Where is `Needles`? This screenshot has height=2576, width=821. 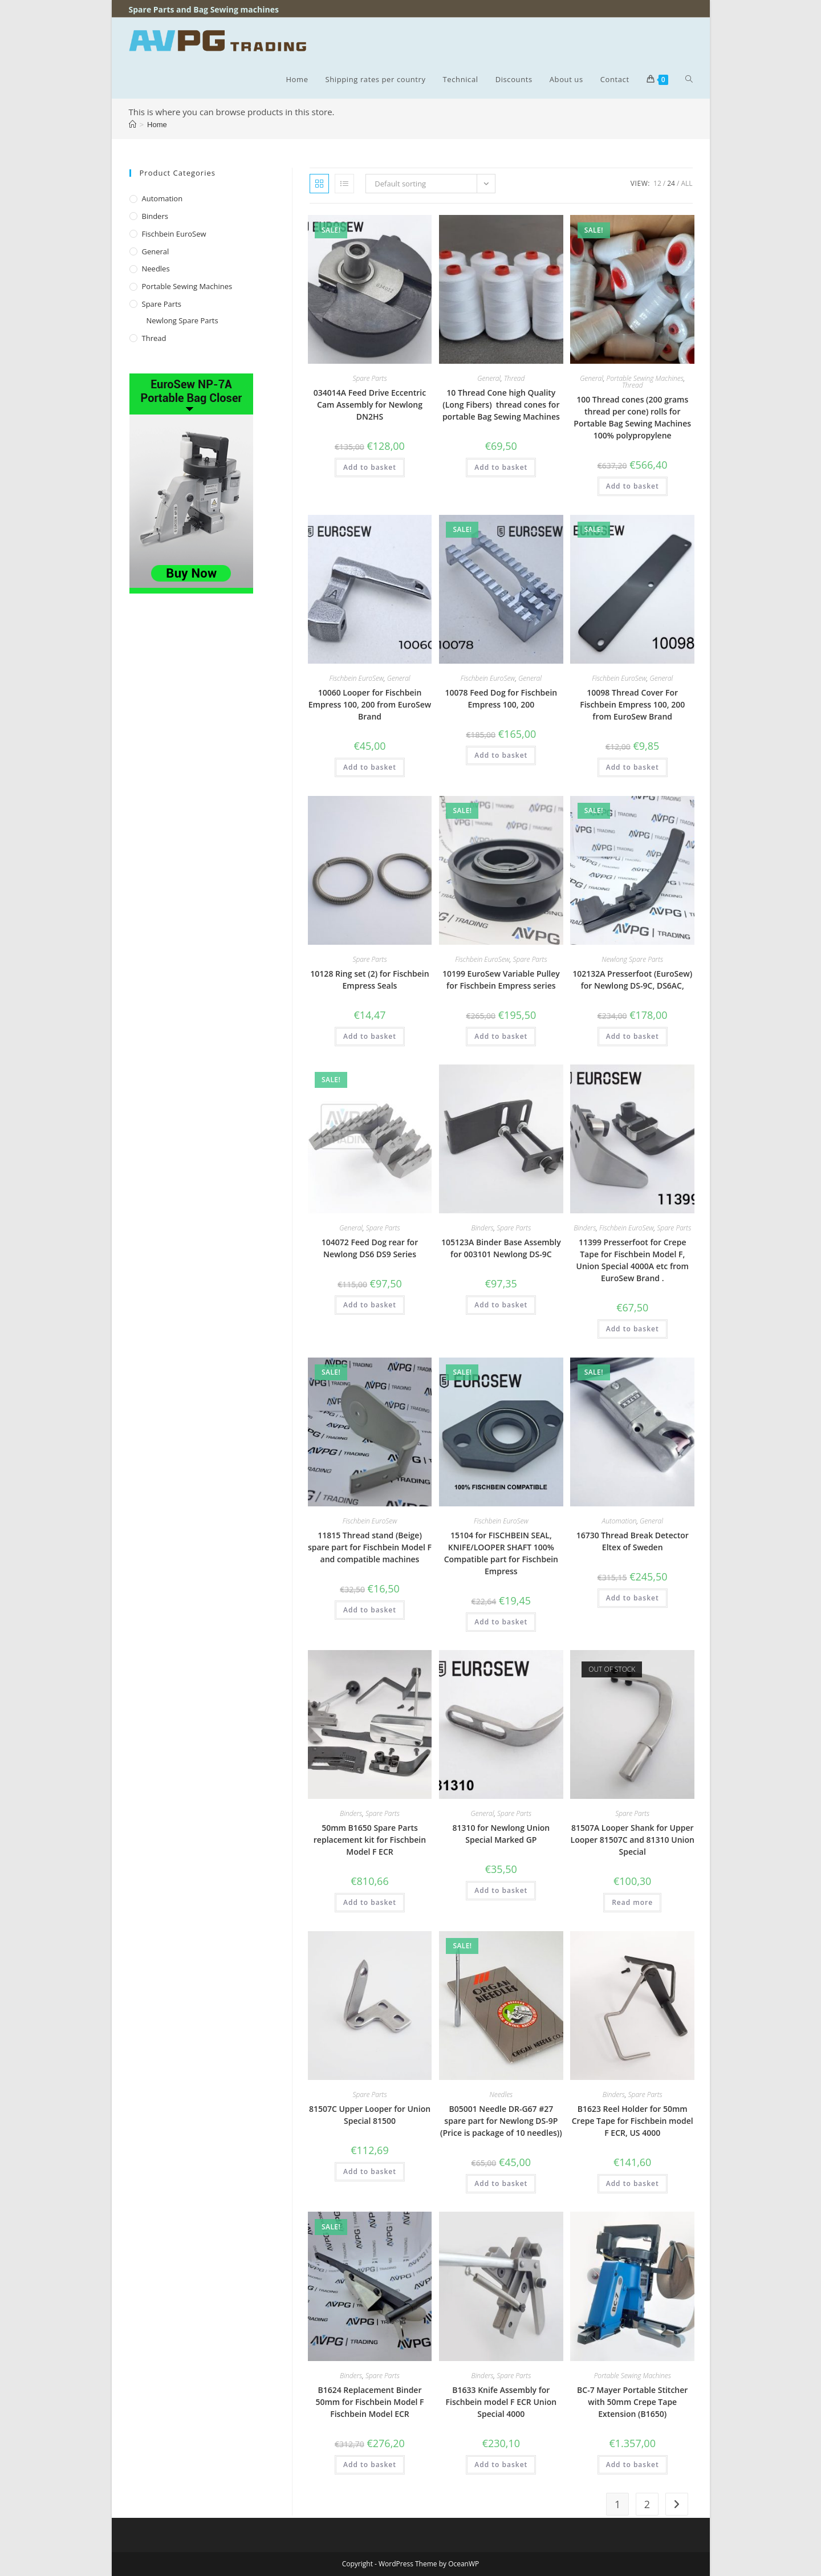 Needles is located at coordinates (501, 2094).